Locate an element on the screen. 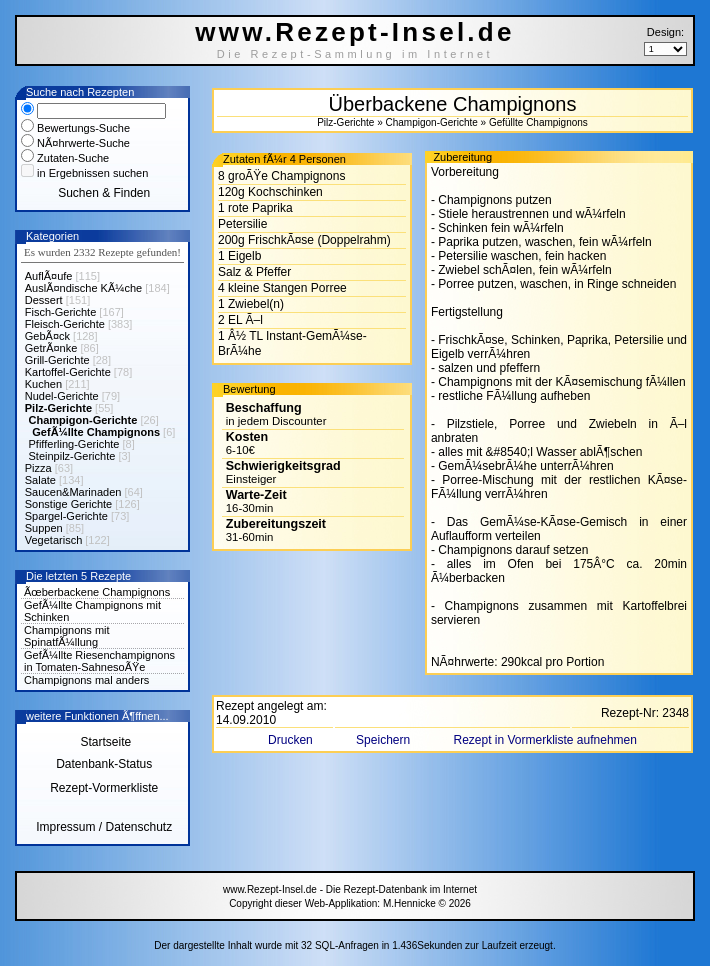 The width and height of the screenshot is (710, 966). Steinpilz-Gerichte is located at coordinates (72, 456).